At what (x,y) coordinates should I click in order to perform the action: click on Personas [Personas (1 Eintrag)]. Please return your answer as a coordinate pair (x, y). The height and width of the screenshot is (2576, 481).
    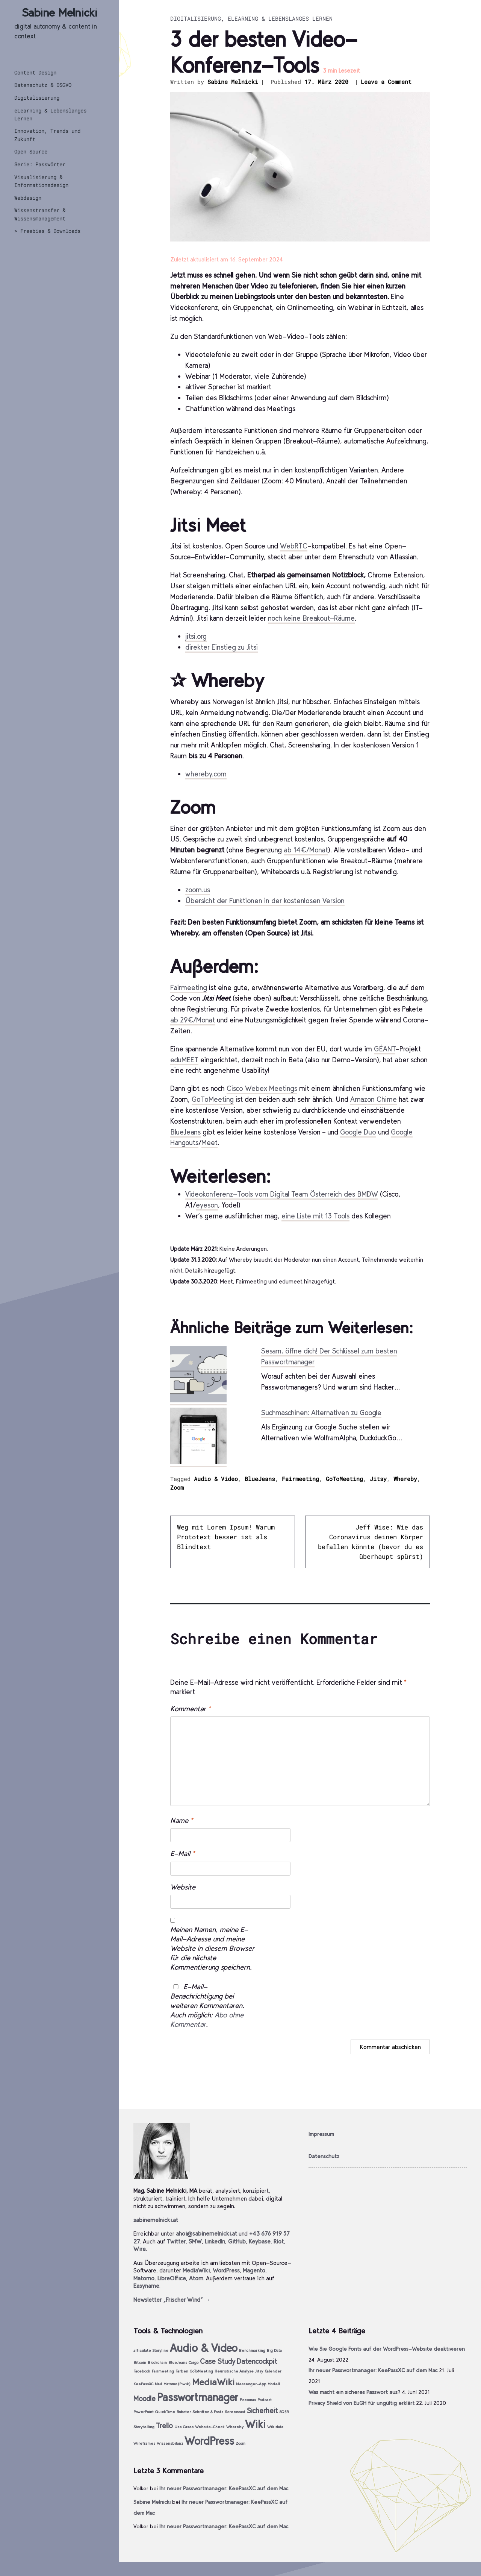
    Looking at the image, I should click on (248, 2399).